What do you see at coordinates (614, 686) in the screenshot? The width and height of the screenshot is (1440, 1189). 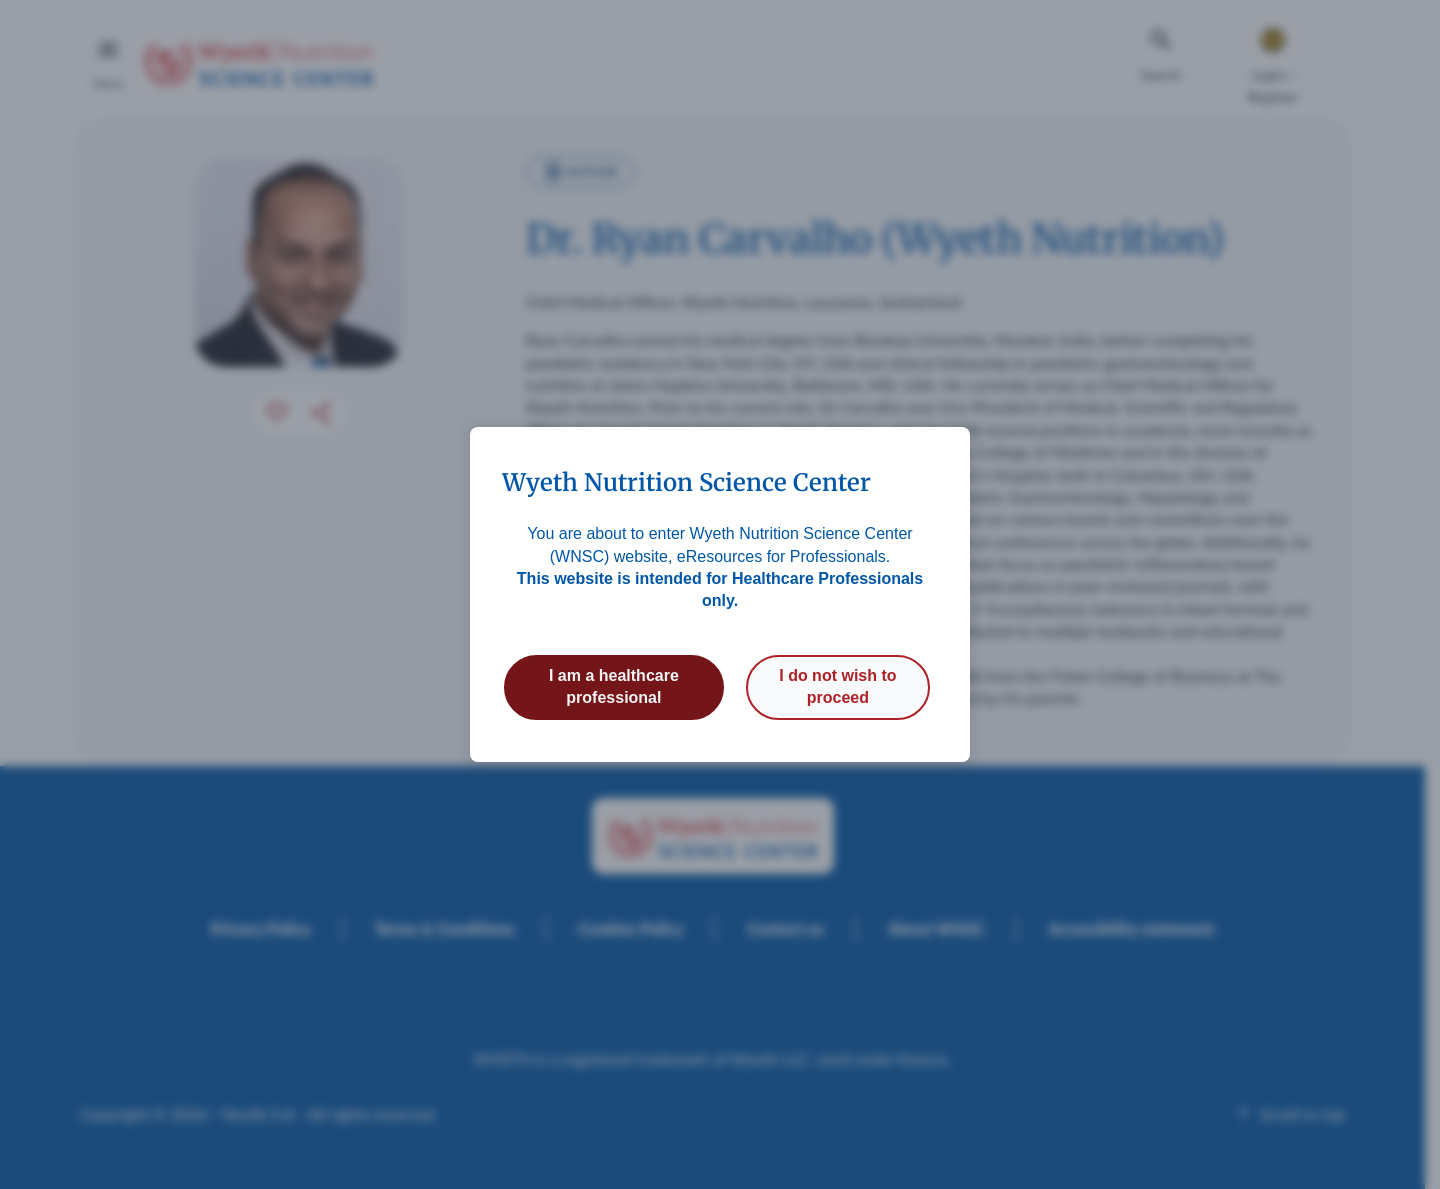 I see `I am a healthcare professional` at bounding box center [614, 686].